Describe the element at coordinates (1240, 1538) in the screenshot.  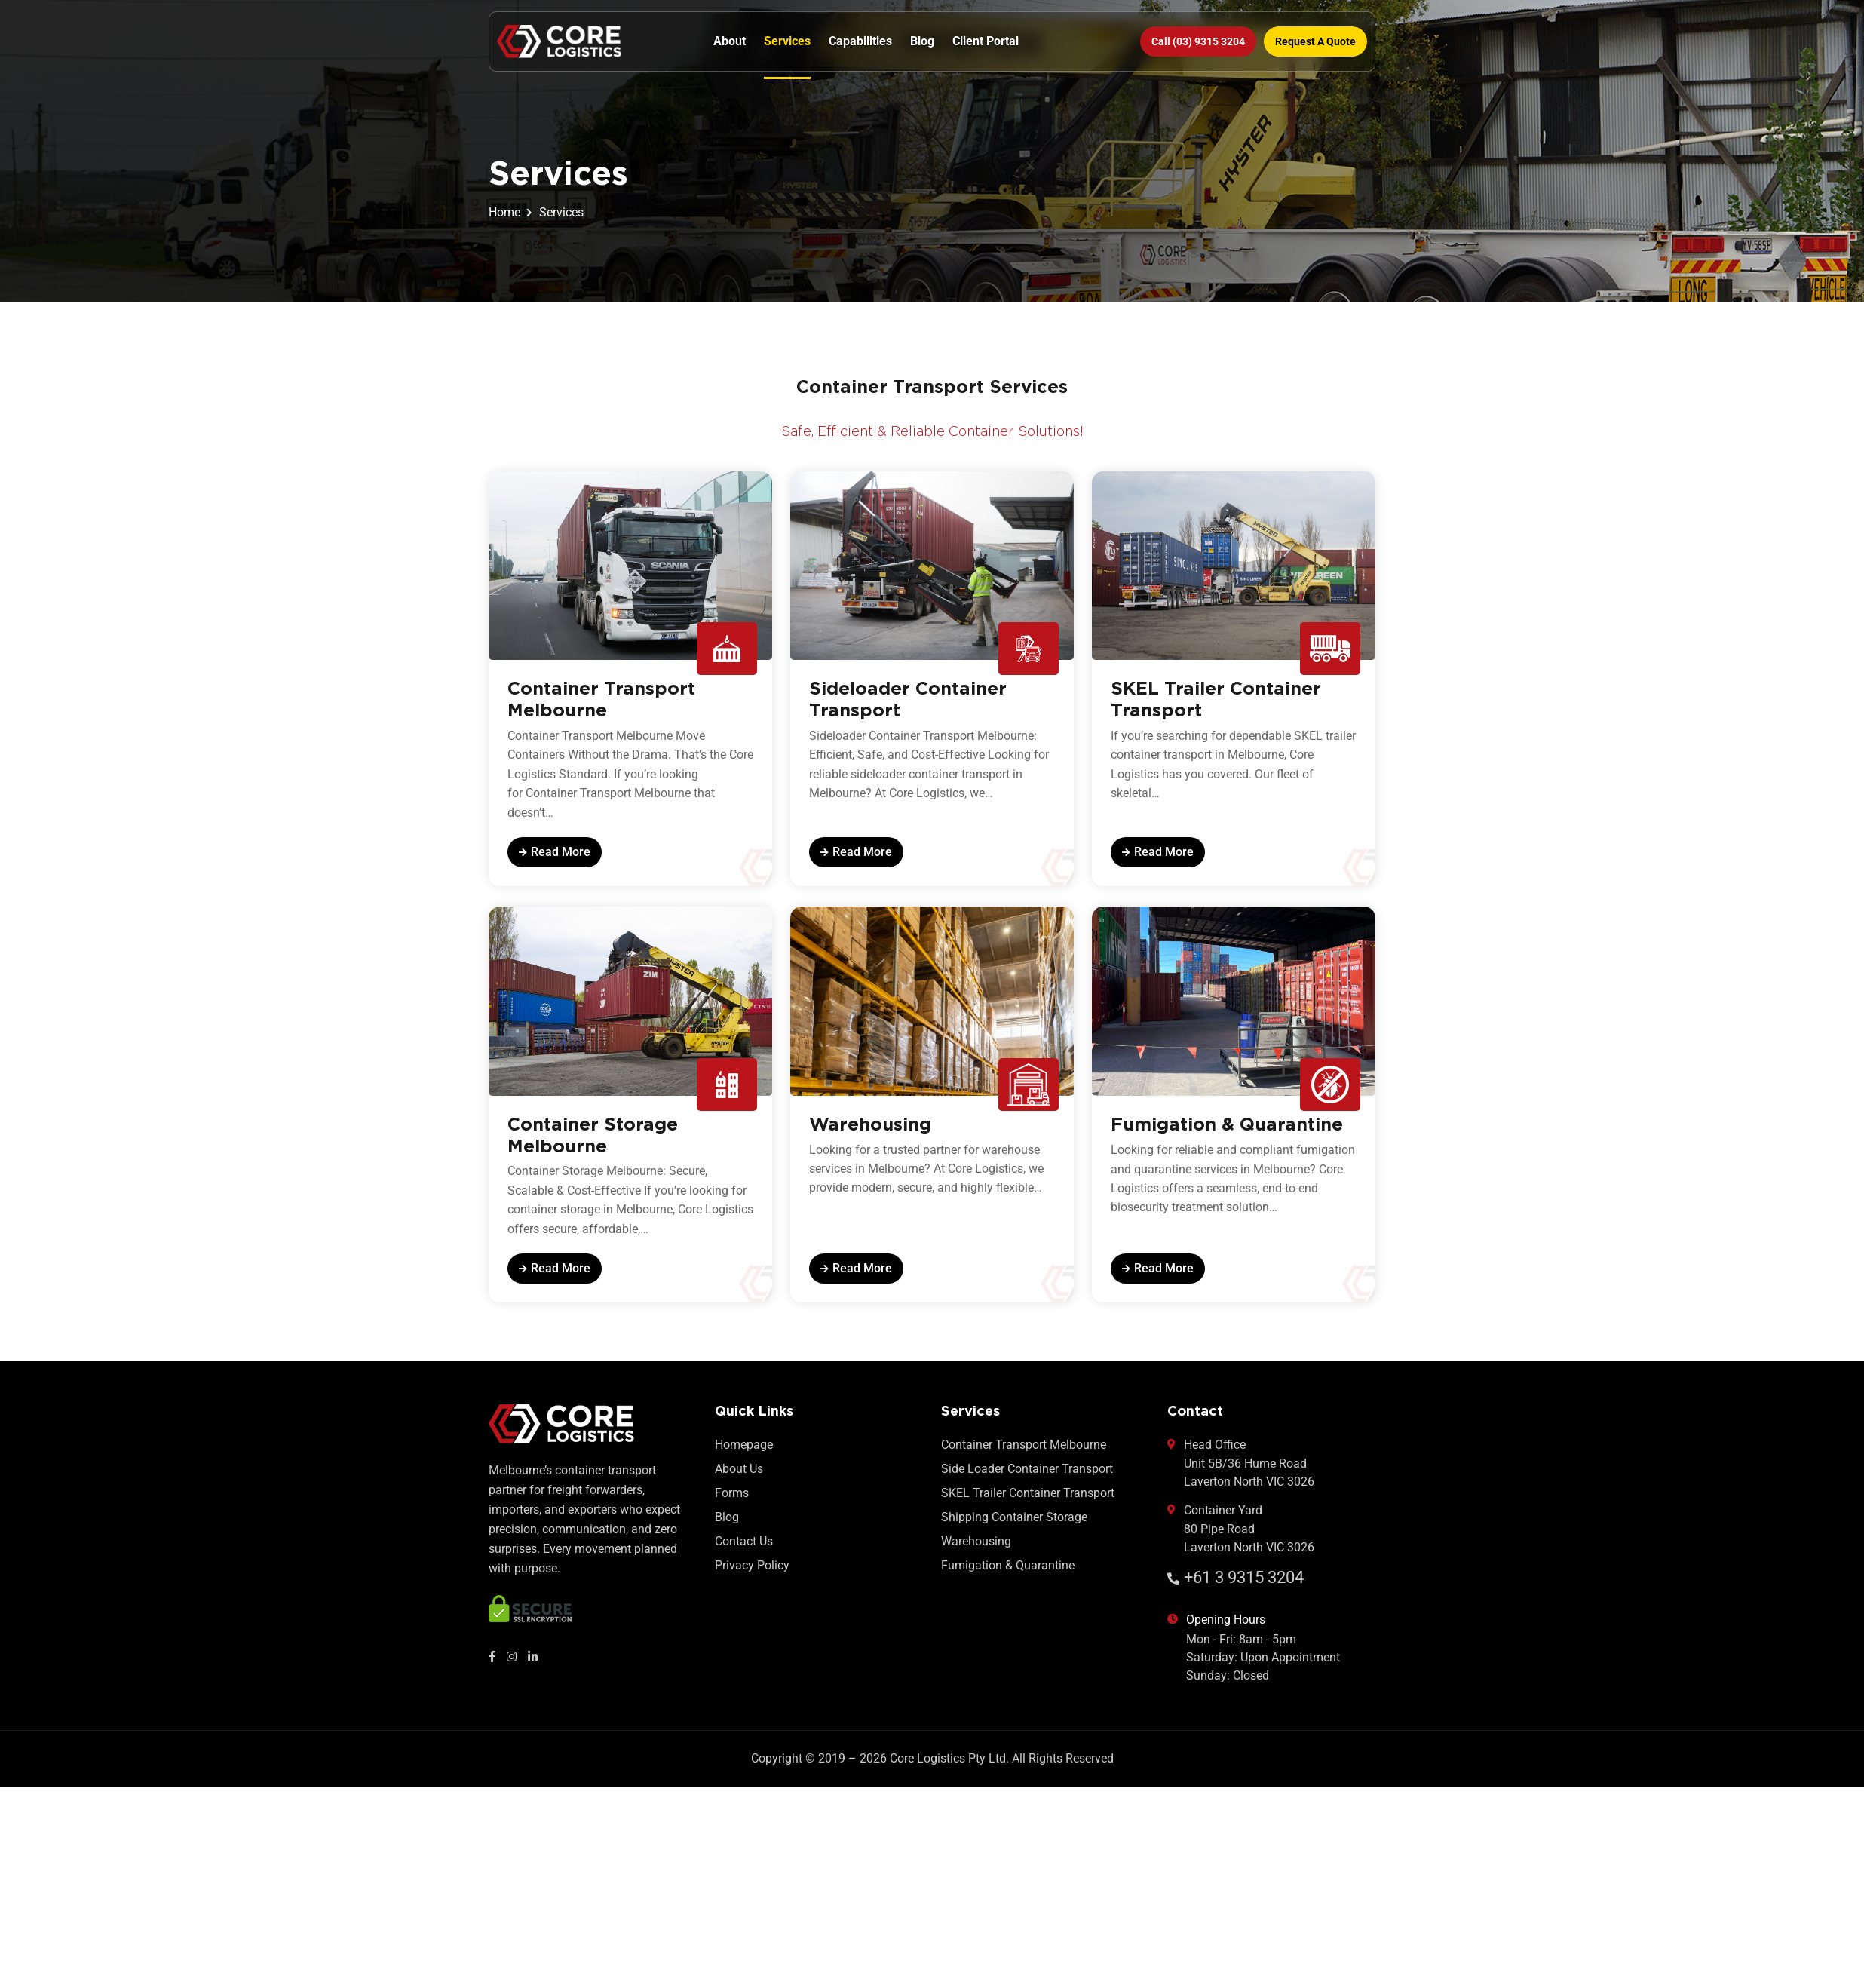
I see `Container Yard` at that location.